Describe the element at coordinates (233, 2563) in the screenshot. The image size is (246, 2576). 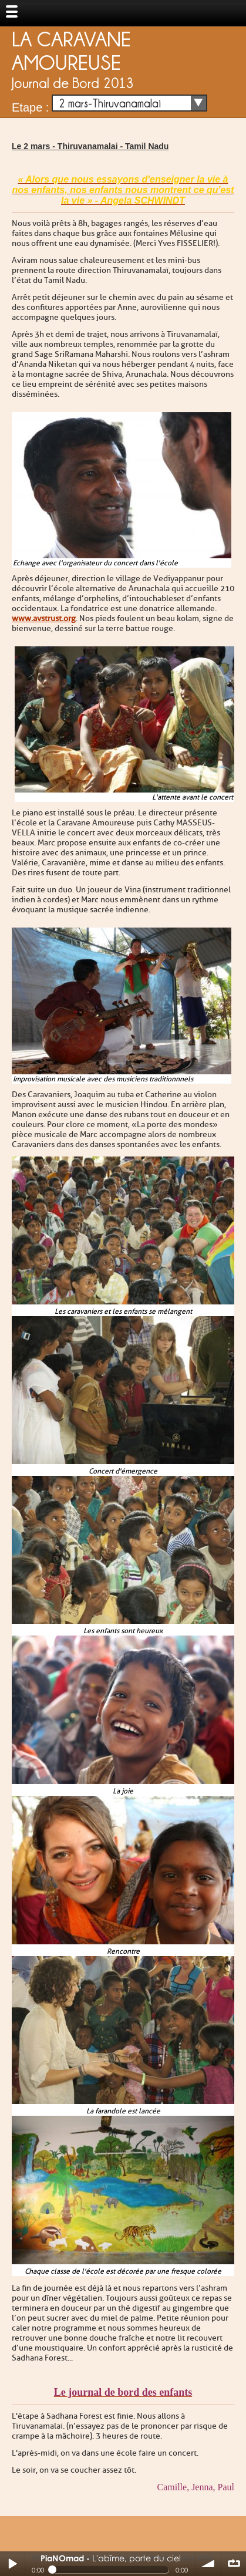
I see `∞ répéter` at that location.